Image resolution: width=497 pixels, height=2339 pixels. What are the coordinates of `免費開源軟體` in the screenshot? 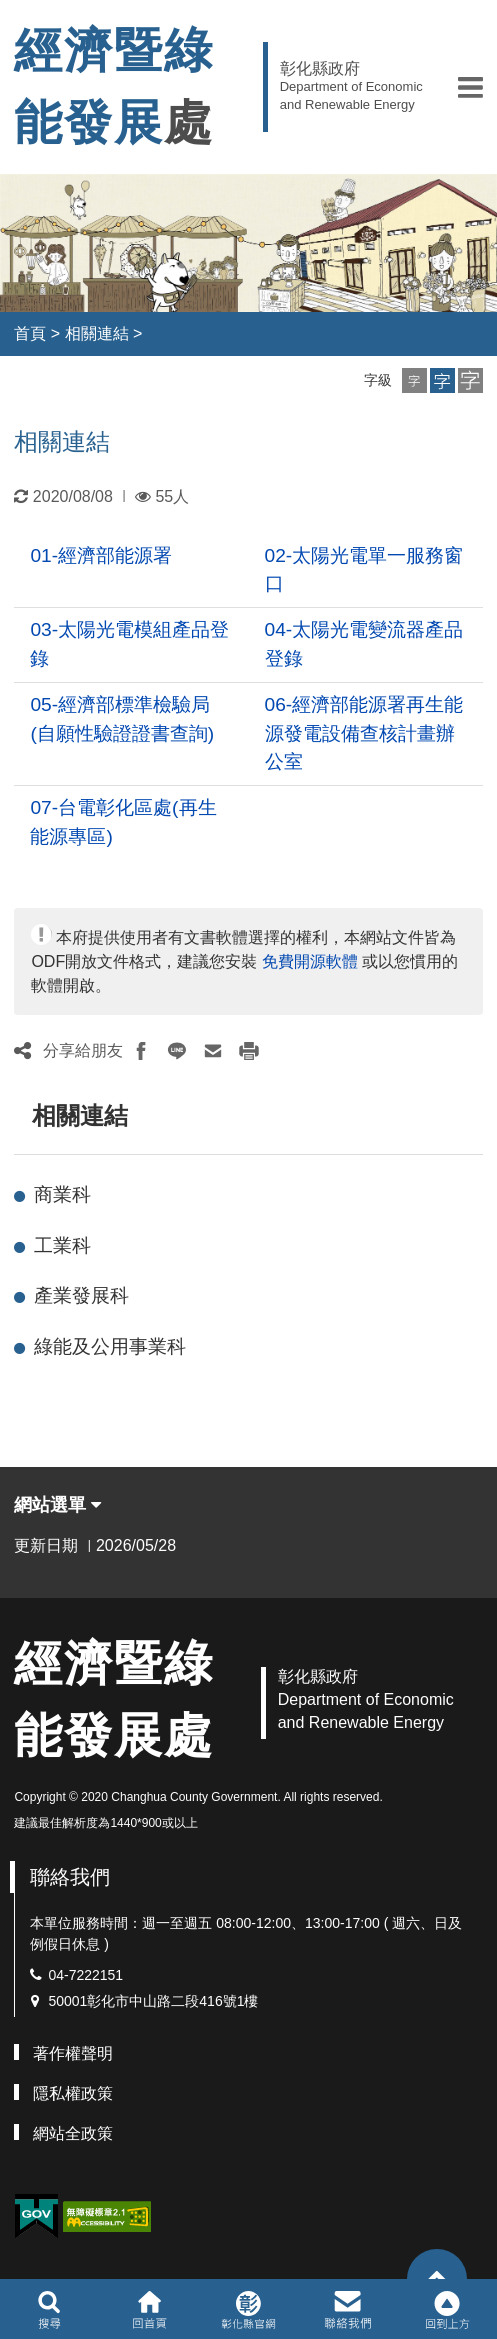 It's located at (310, 961).